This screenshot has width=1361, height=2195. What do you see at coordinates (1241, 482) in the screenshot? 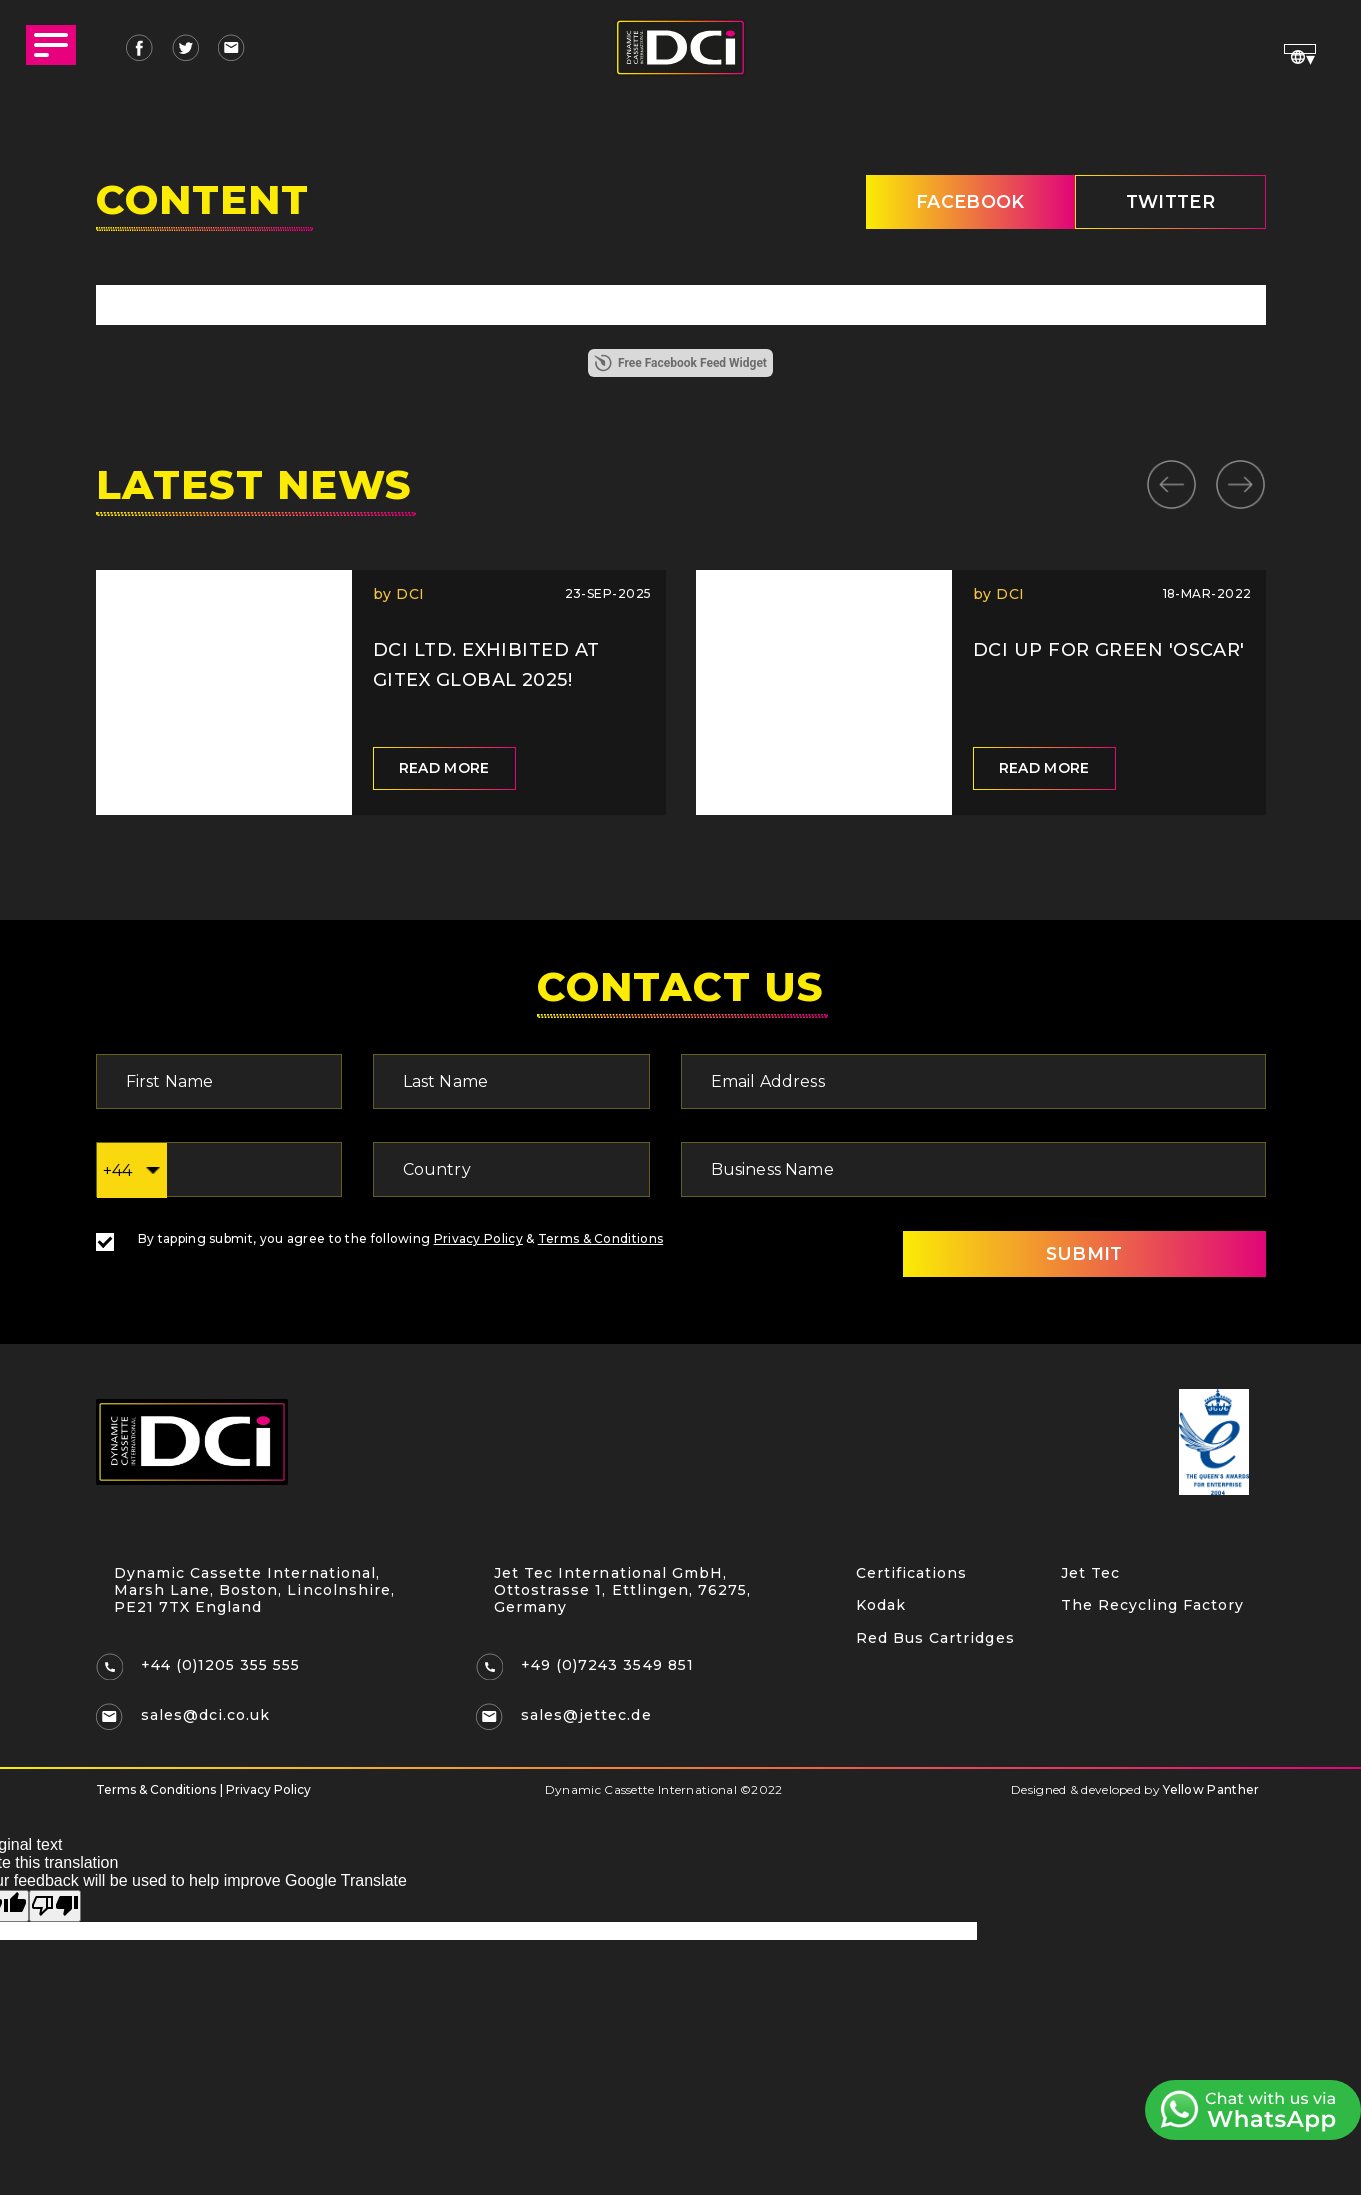
I see `Next` at bounding box center [1241, 482].